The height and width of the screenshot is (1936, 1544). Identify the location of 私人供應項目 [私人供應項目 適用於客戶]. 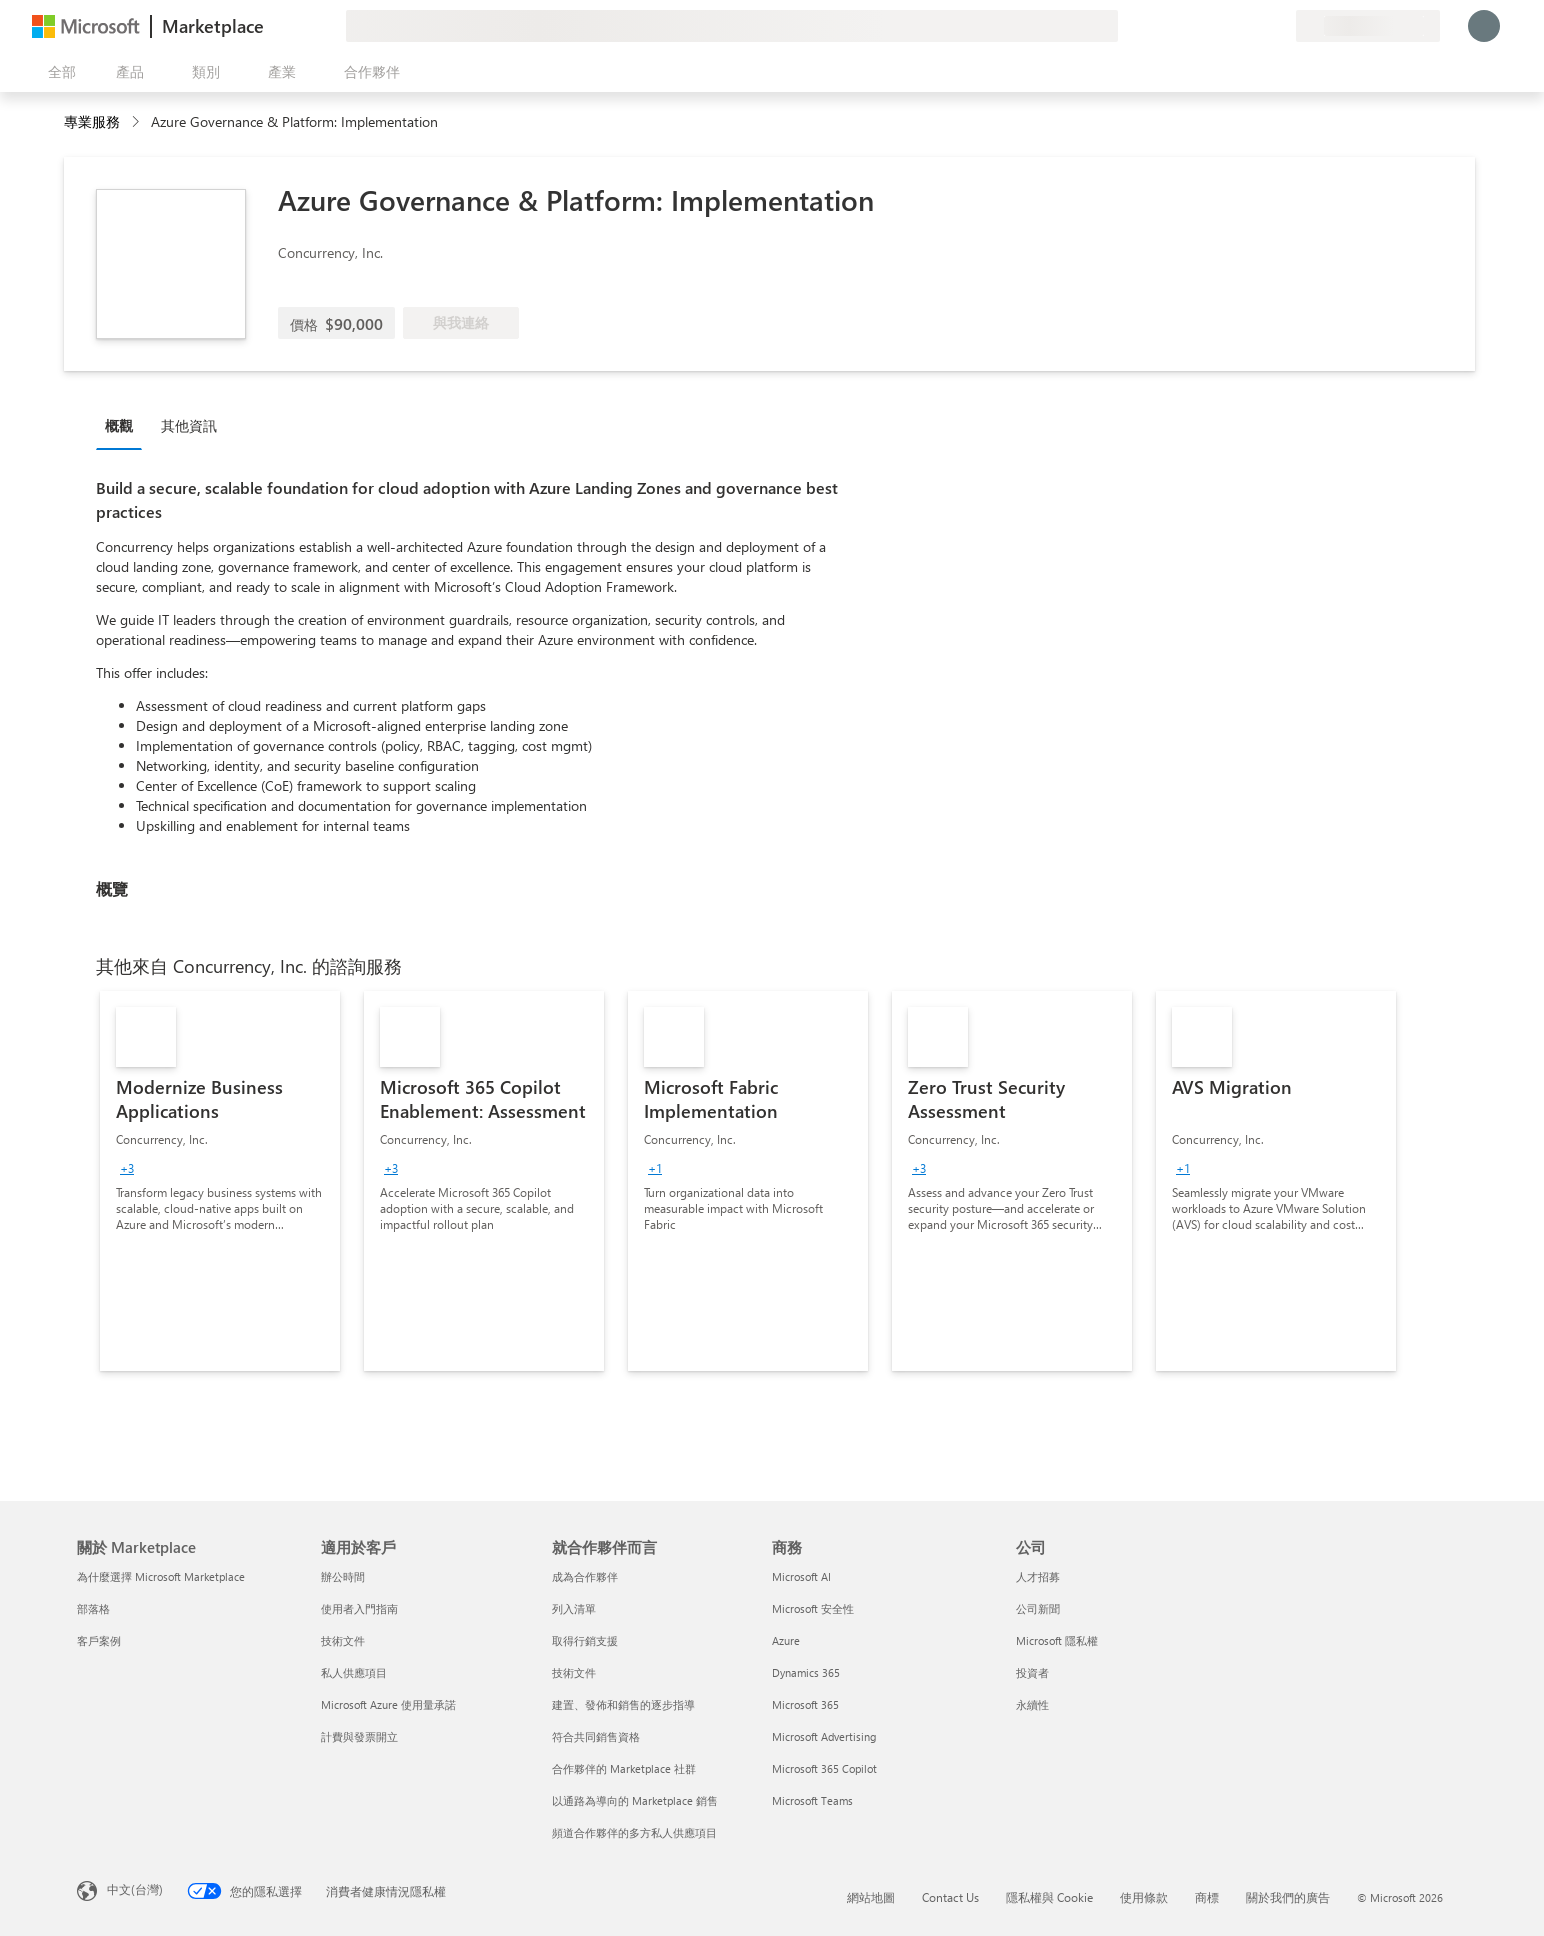
(354, 1672).